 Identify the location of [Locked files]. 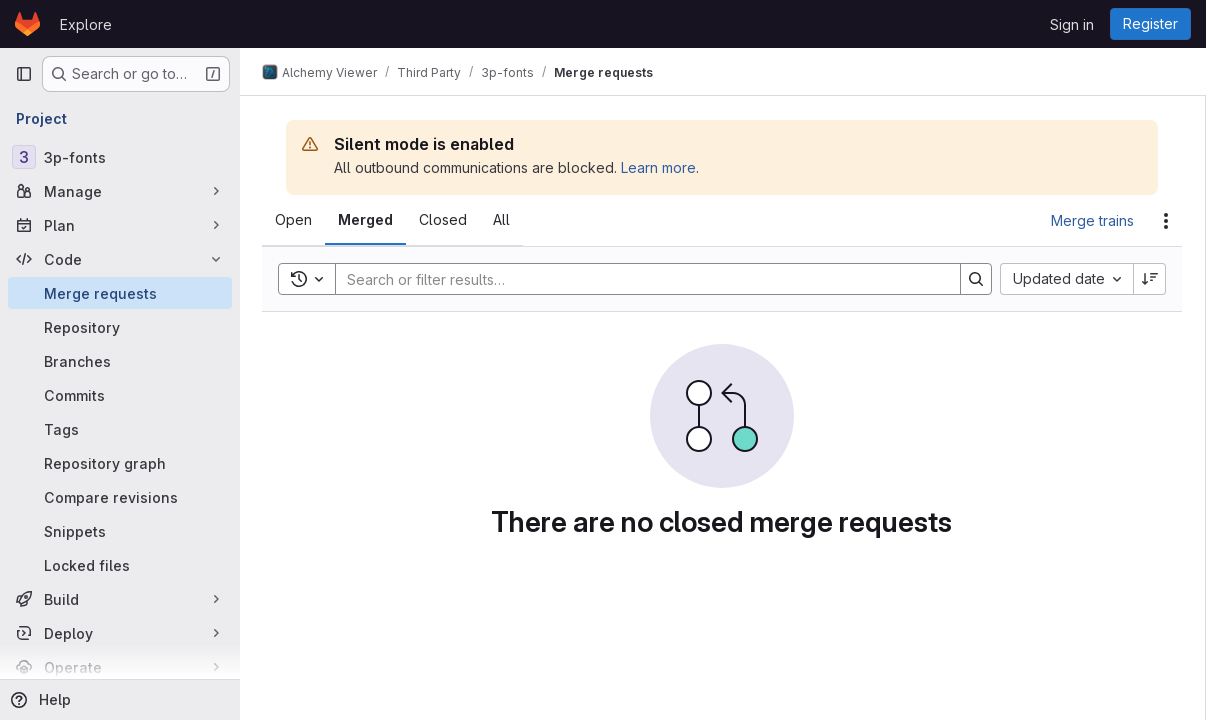
(120, 565).